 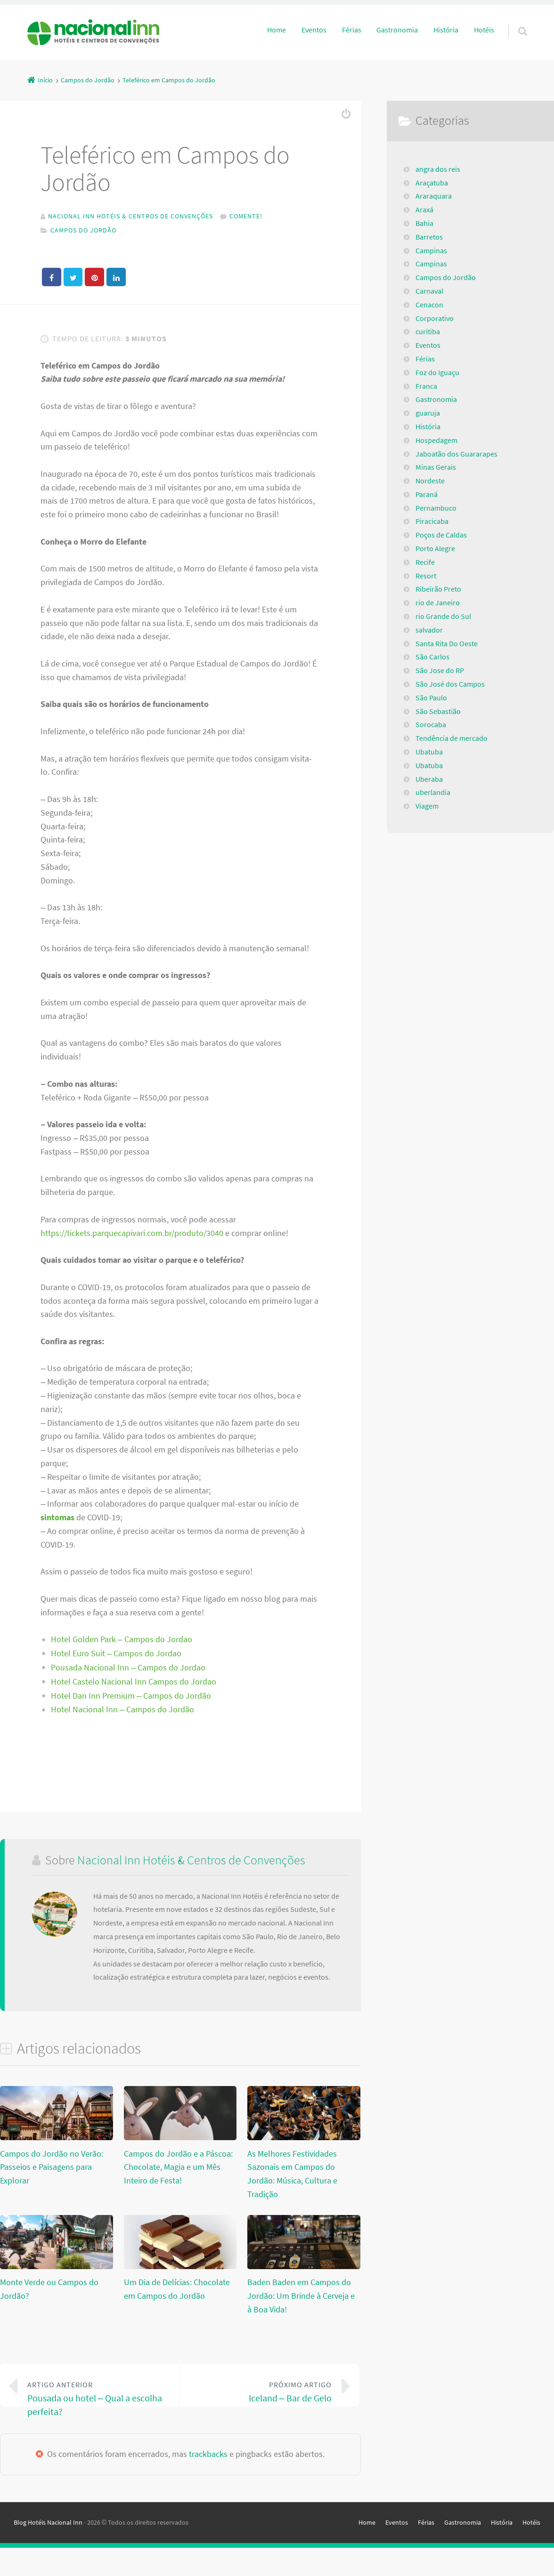 I want to click on São Sebastião, so click(x=438, y=711).